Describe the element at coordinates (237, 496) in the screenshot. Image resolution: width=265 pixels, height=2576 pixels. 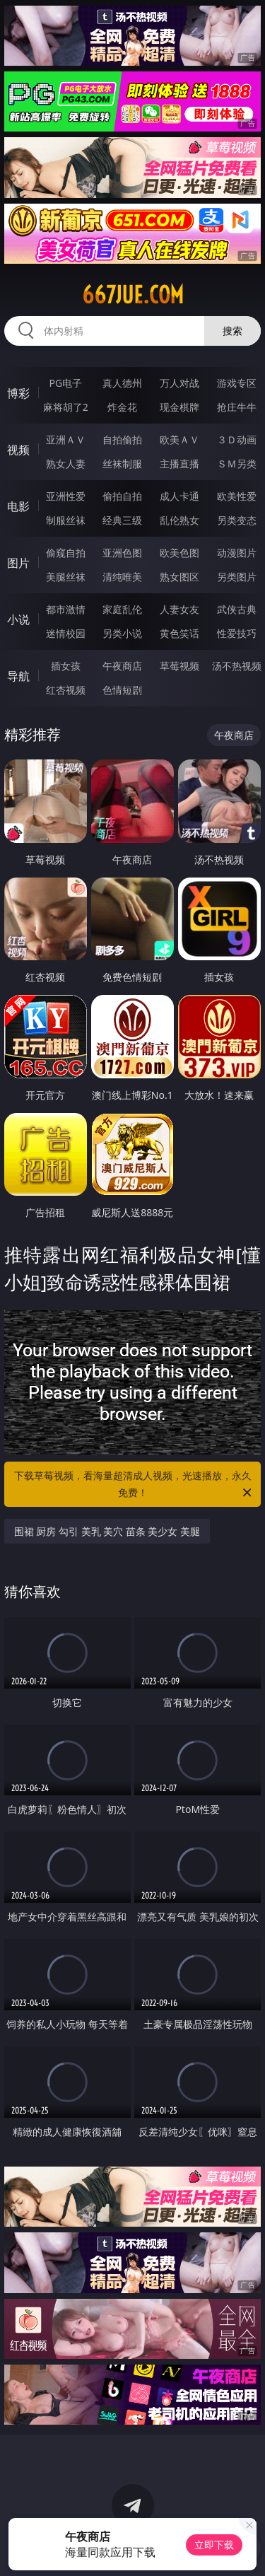
I see `欧美性爱` at that location.